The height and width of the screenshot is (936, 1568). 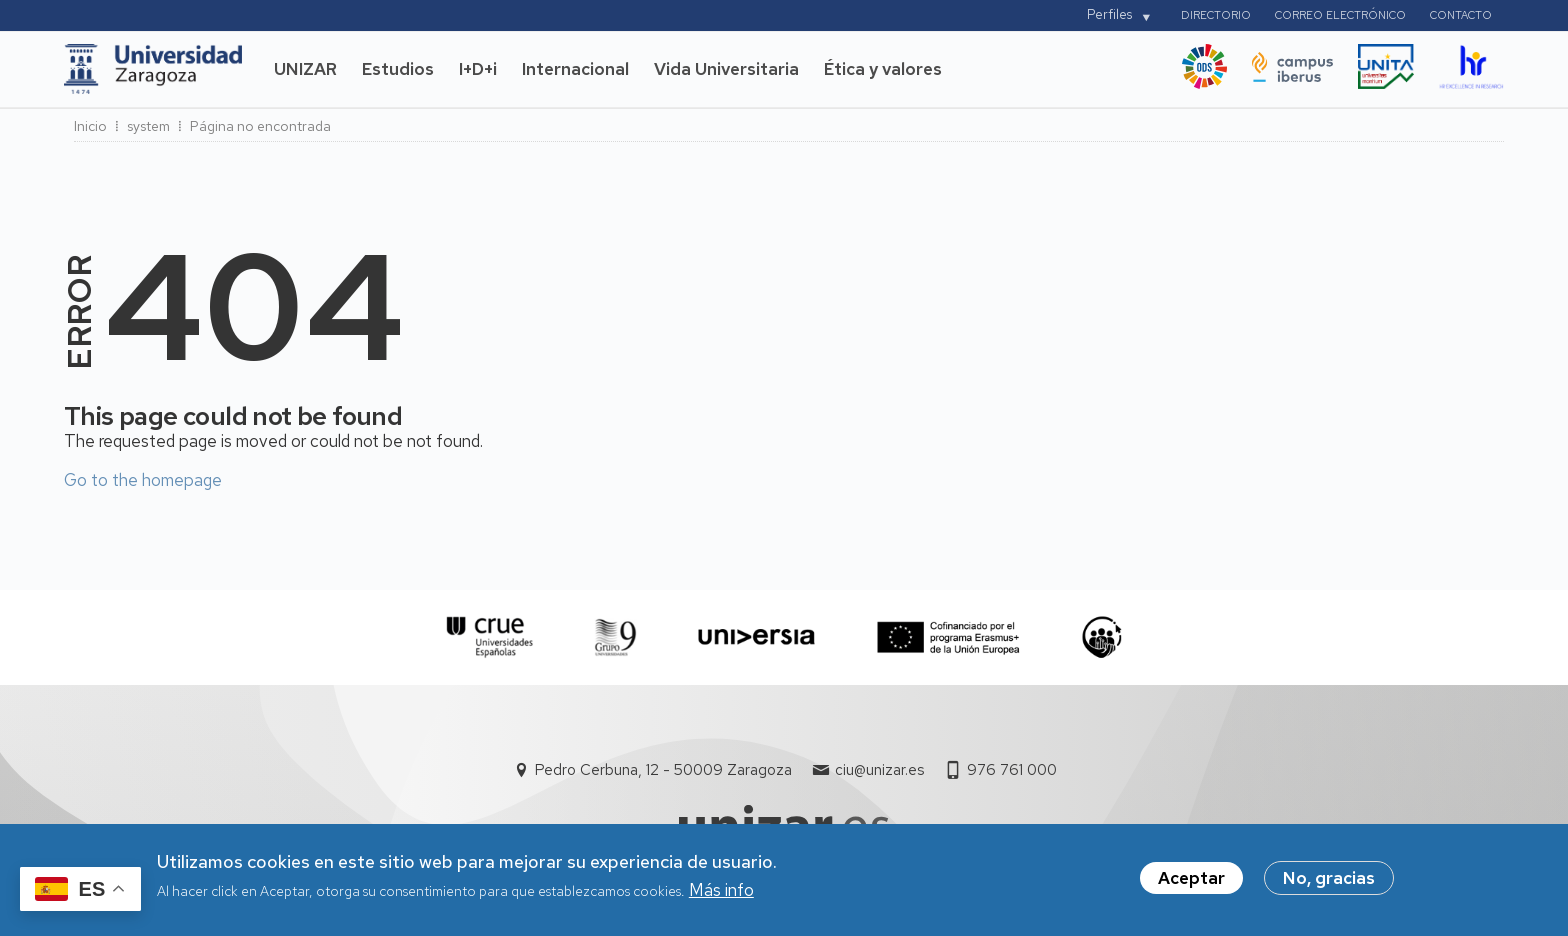 I want to click on Correo electrónico, so click(x=1340, y=15).